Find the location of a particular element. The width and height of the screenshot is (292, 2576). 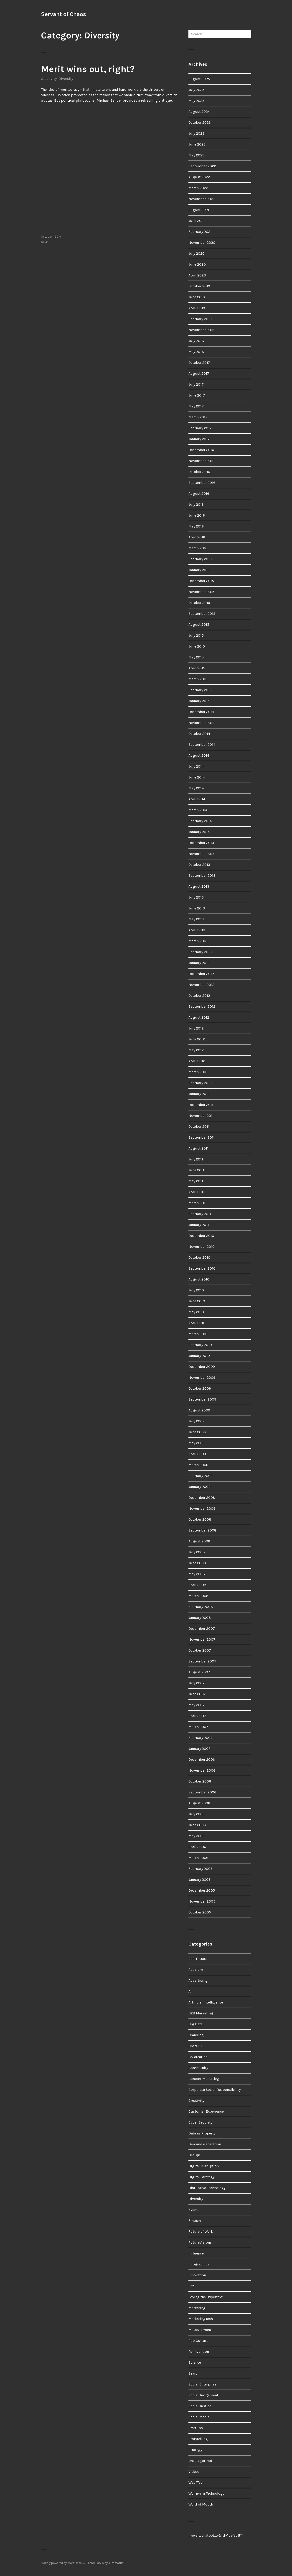

Proudly powered by WordPress is located at coordinates (61, 2563).